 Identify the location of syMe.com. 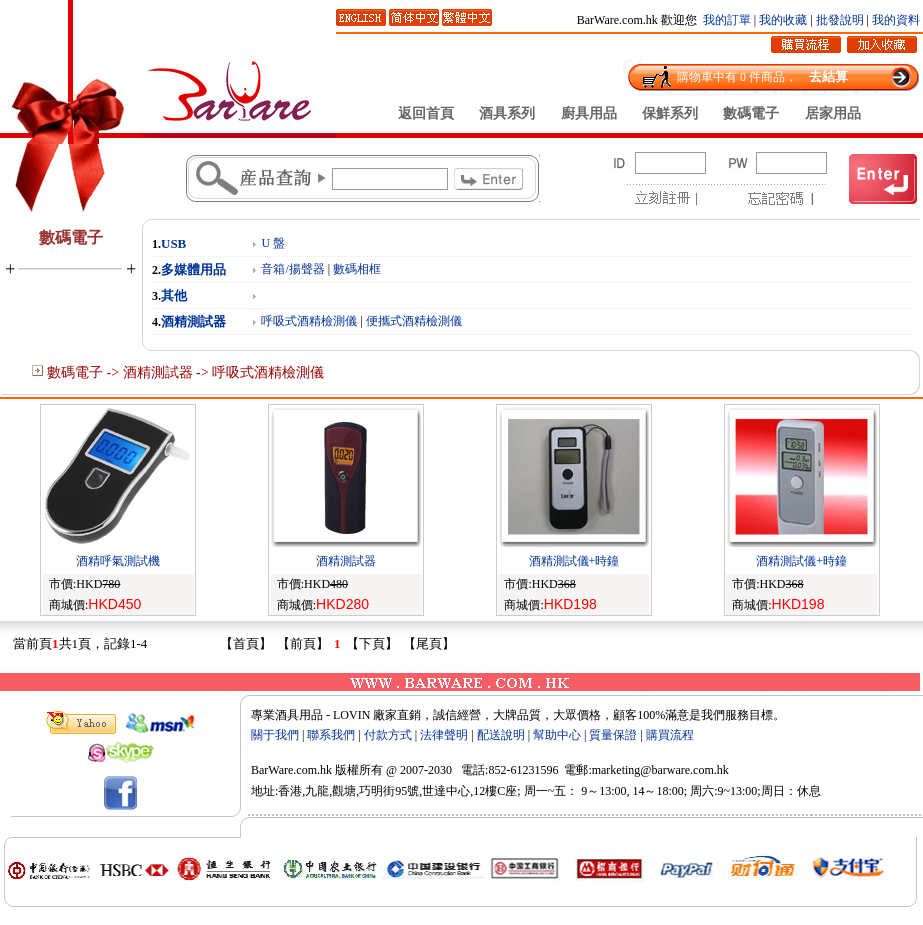
(606, 753).